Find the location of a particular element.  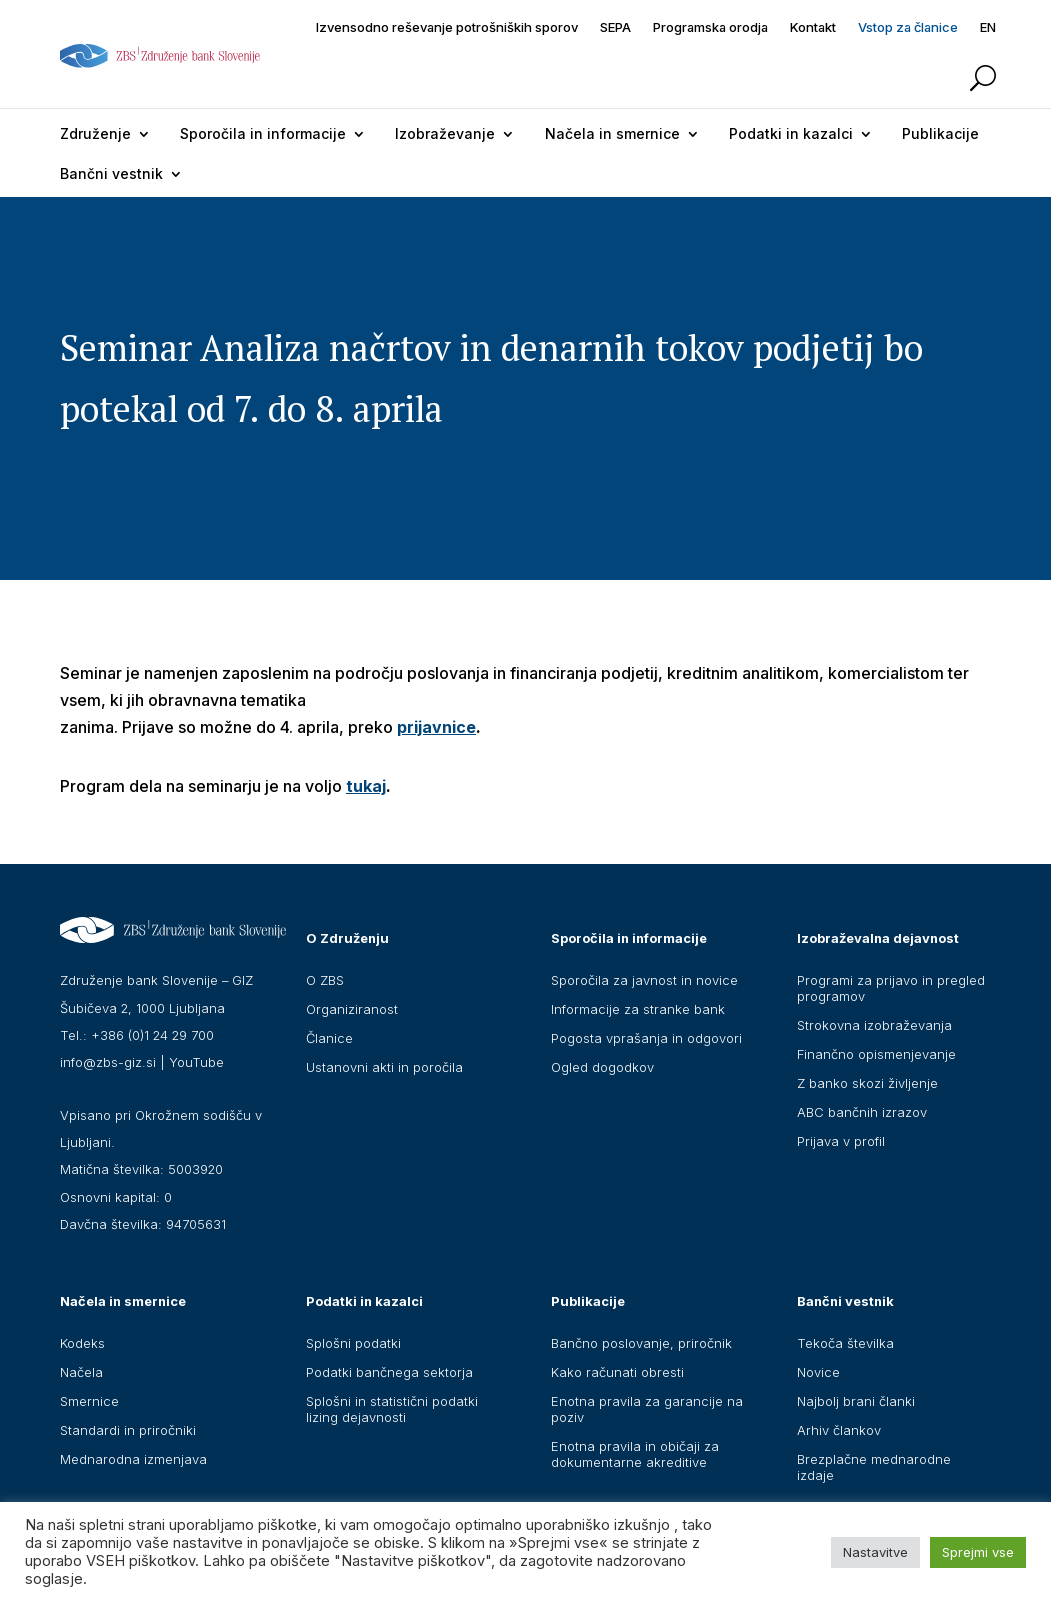

Novice is located at coordinates (818, 1372).